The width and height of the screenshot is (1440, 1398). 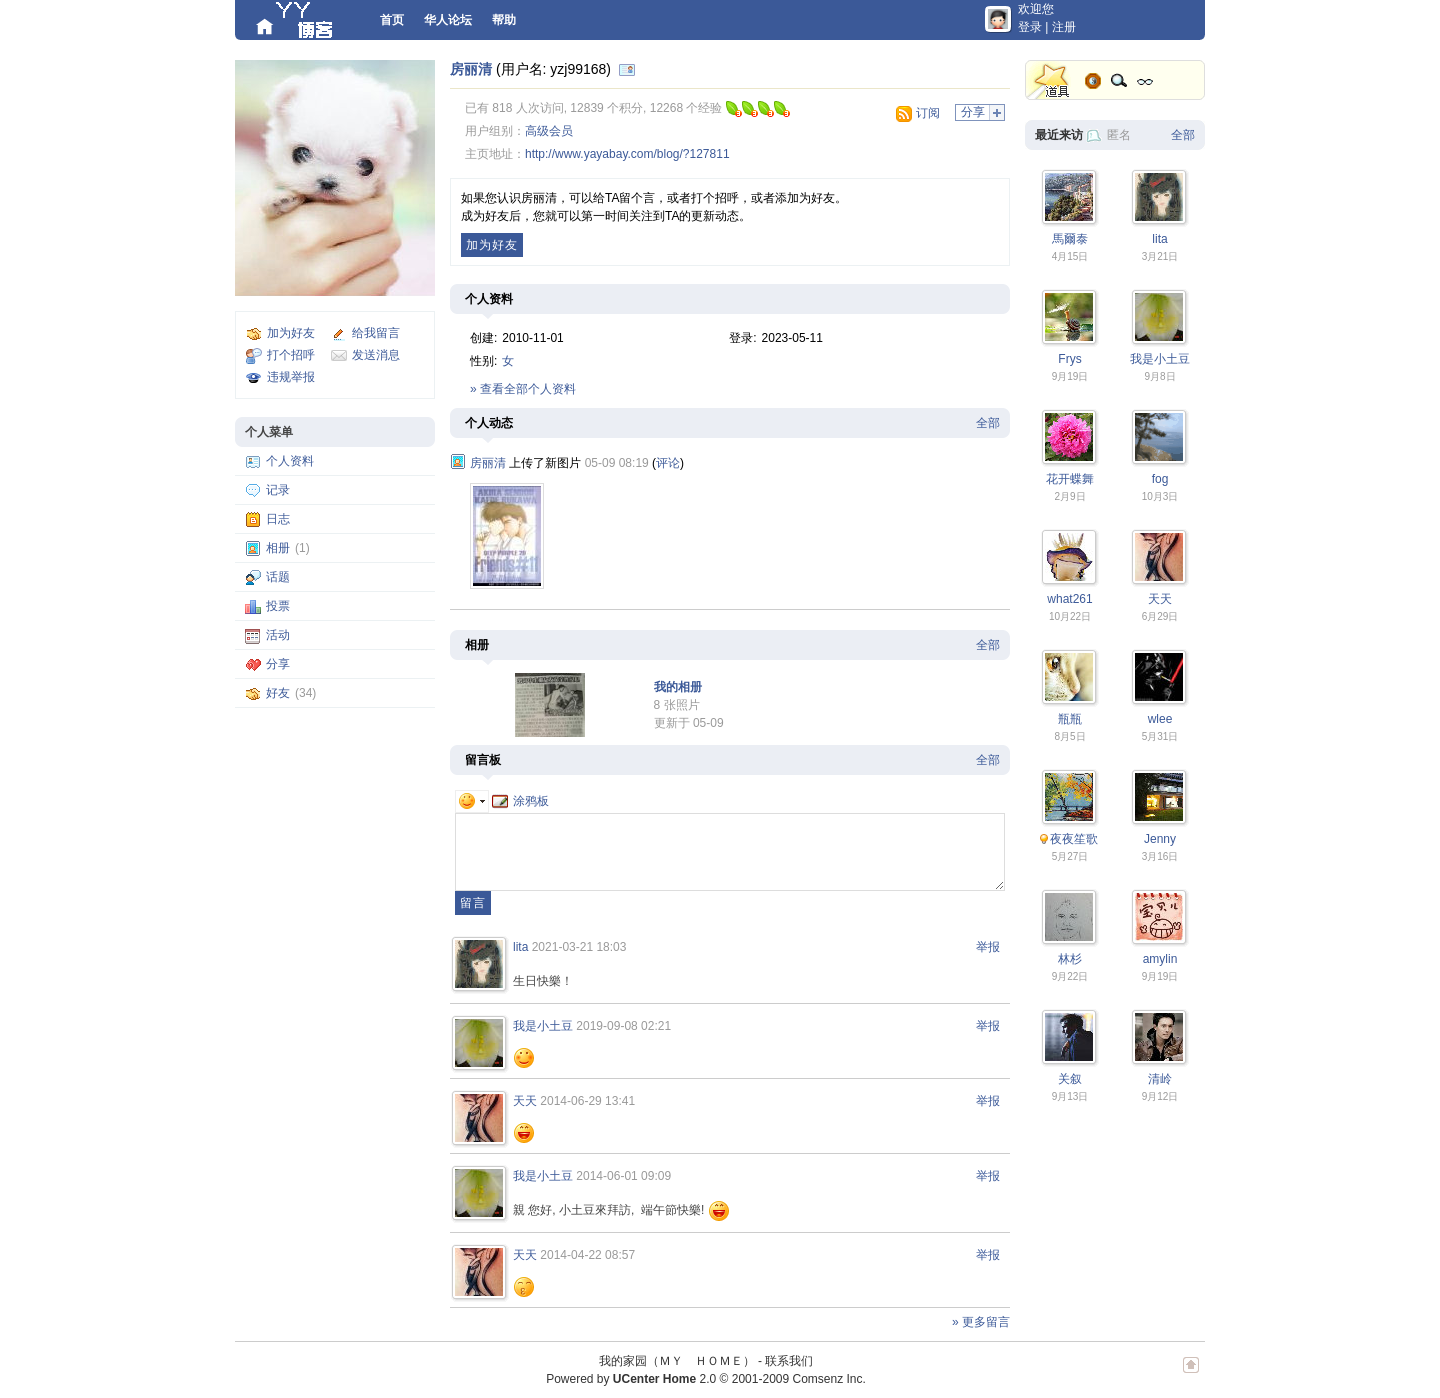 What do you see at coordinates (1069, 359) in the screenshot?
I see `Frys` at bounding box center [1069, 359].